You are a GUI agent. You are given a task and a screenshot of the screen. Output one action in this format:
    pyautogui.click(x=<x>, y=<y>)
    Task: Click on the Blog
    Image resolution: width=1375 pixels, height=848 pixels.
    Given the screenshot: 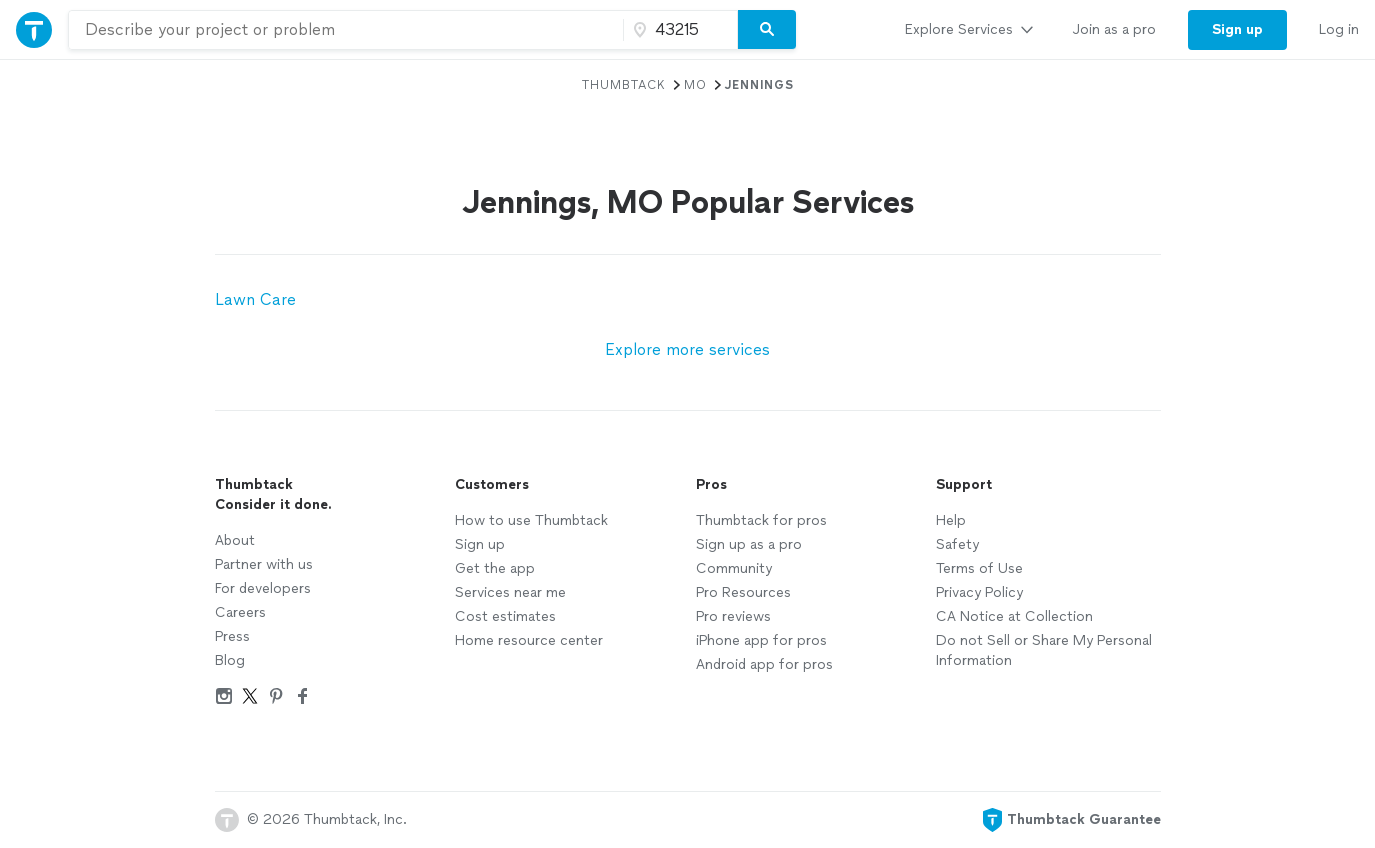 What is the action you would take?
    pyautogui.click(x=230, y=660)
    